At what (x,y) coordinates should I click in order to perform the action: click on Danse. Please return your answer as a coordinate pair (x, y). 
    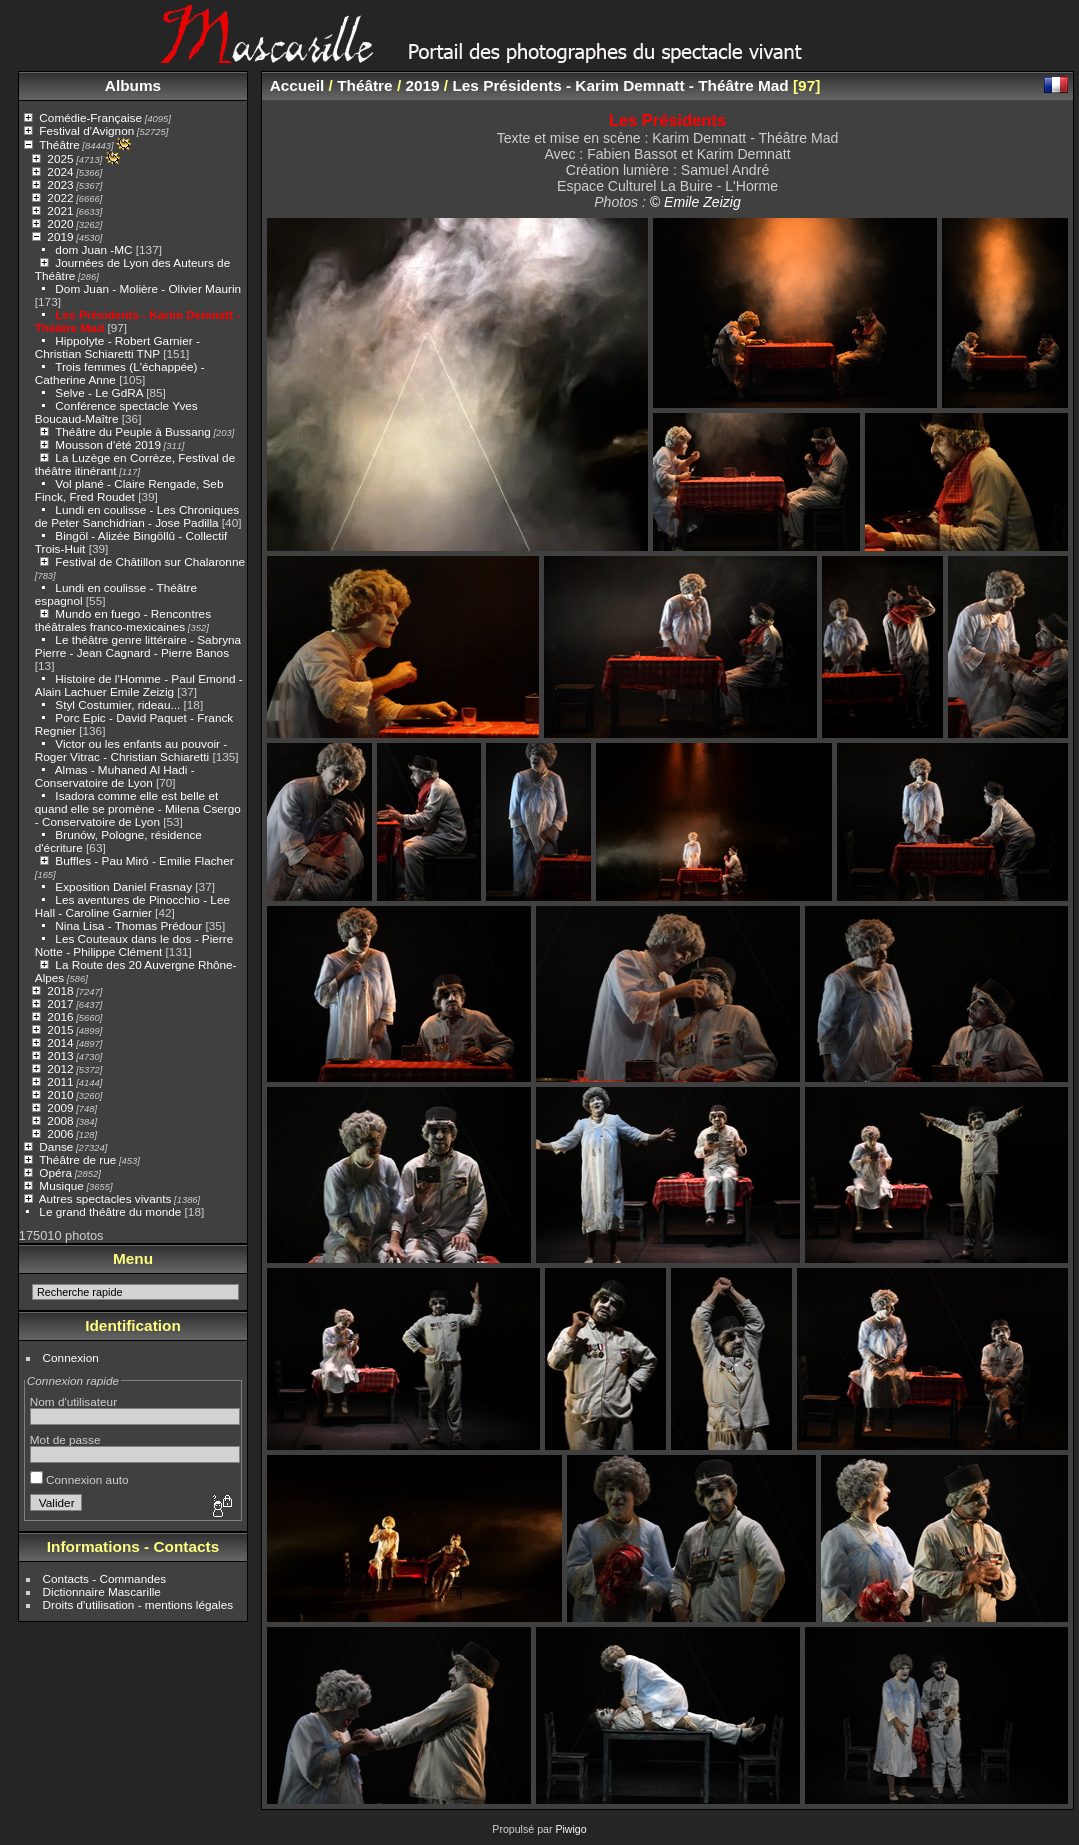
    Looking at the image, I should click on (56, 1146).